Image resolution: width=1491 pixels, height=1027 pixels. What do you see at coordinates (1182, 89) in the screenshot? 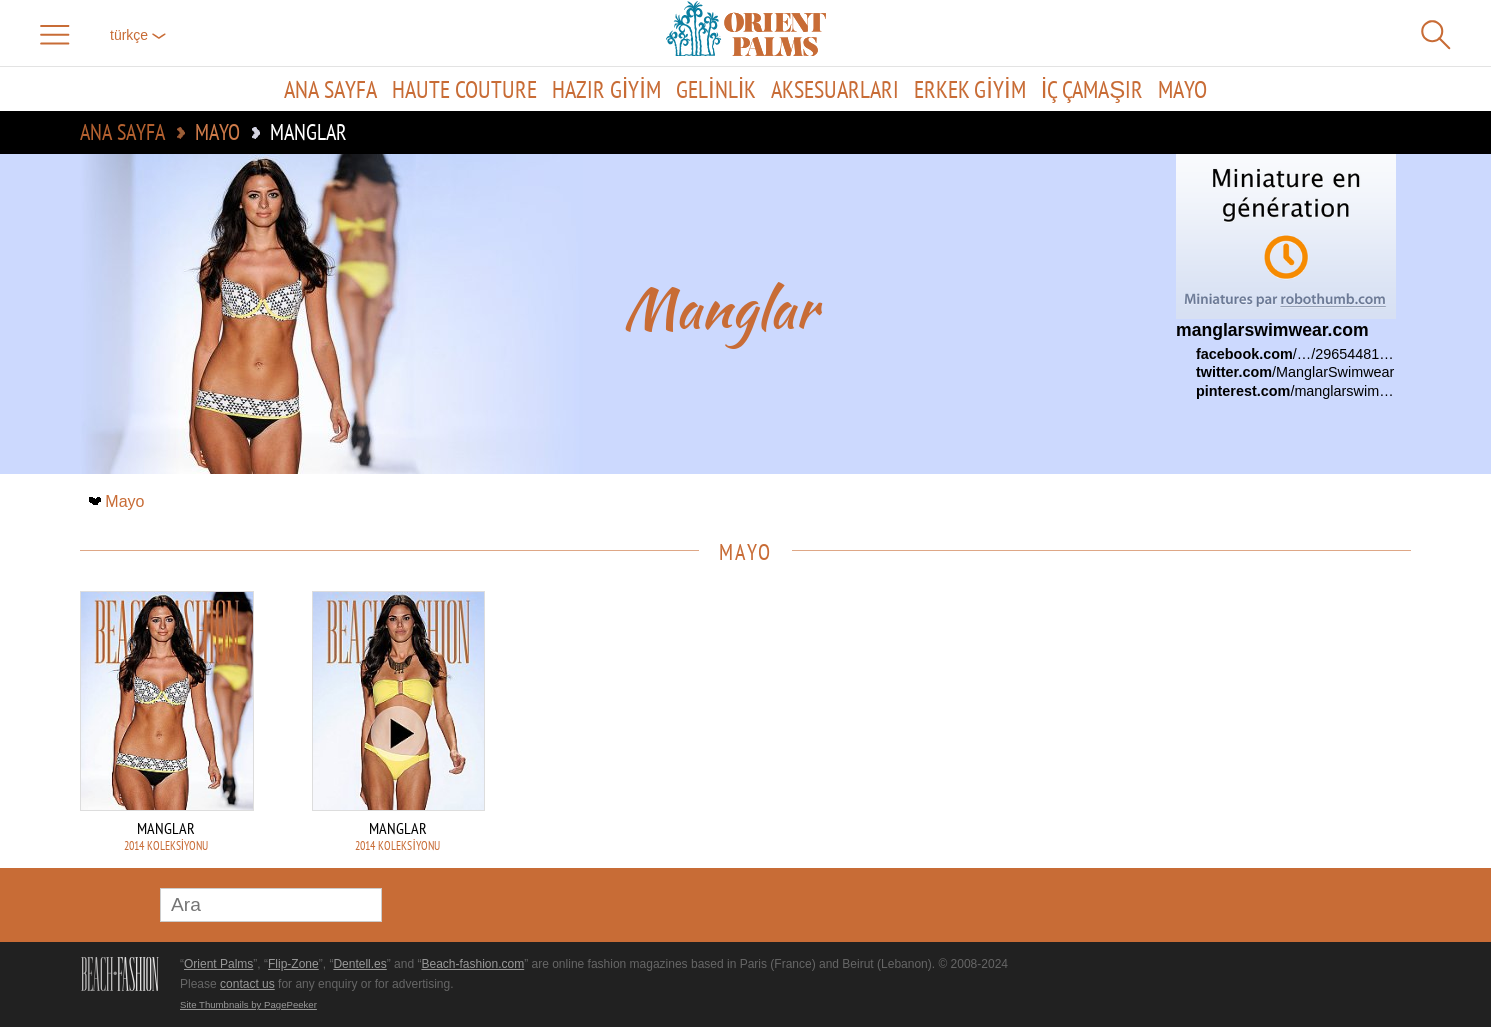
I see `Mayo` at bounding box center [1182, 89].